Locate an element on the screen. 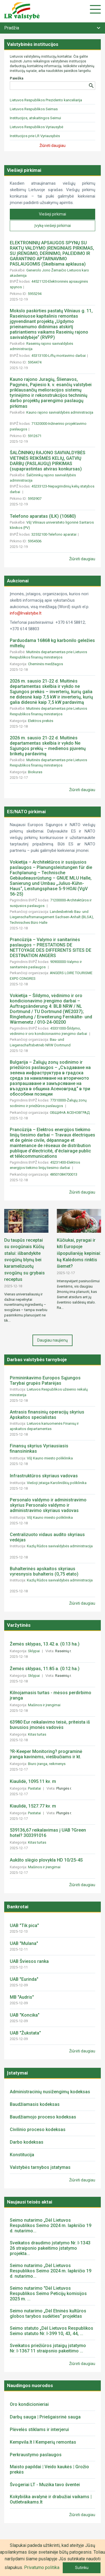 The height and width of the screenshot is (2576, 105). Žemės sklypas, 11.85 a. (0.12 ha.) is located at coordinates (45, 1668).